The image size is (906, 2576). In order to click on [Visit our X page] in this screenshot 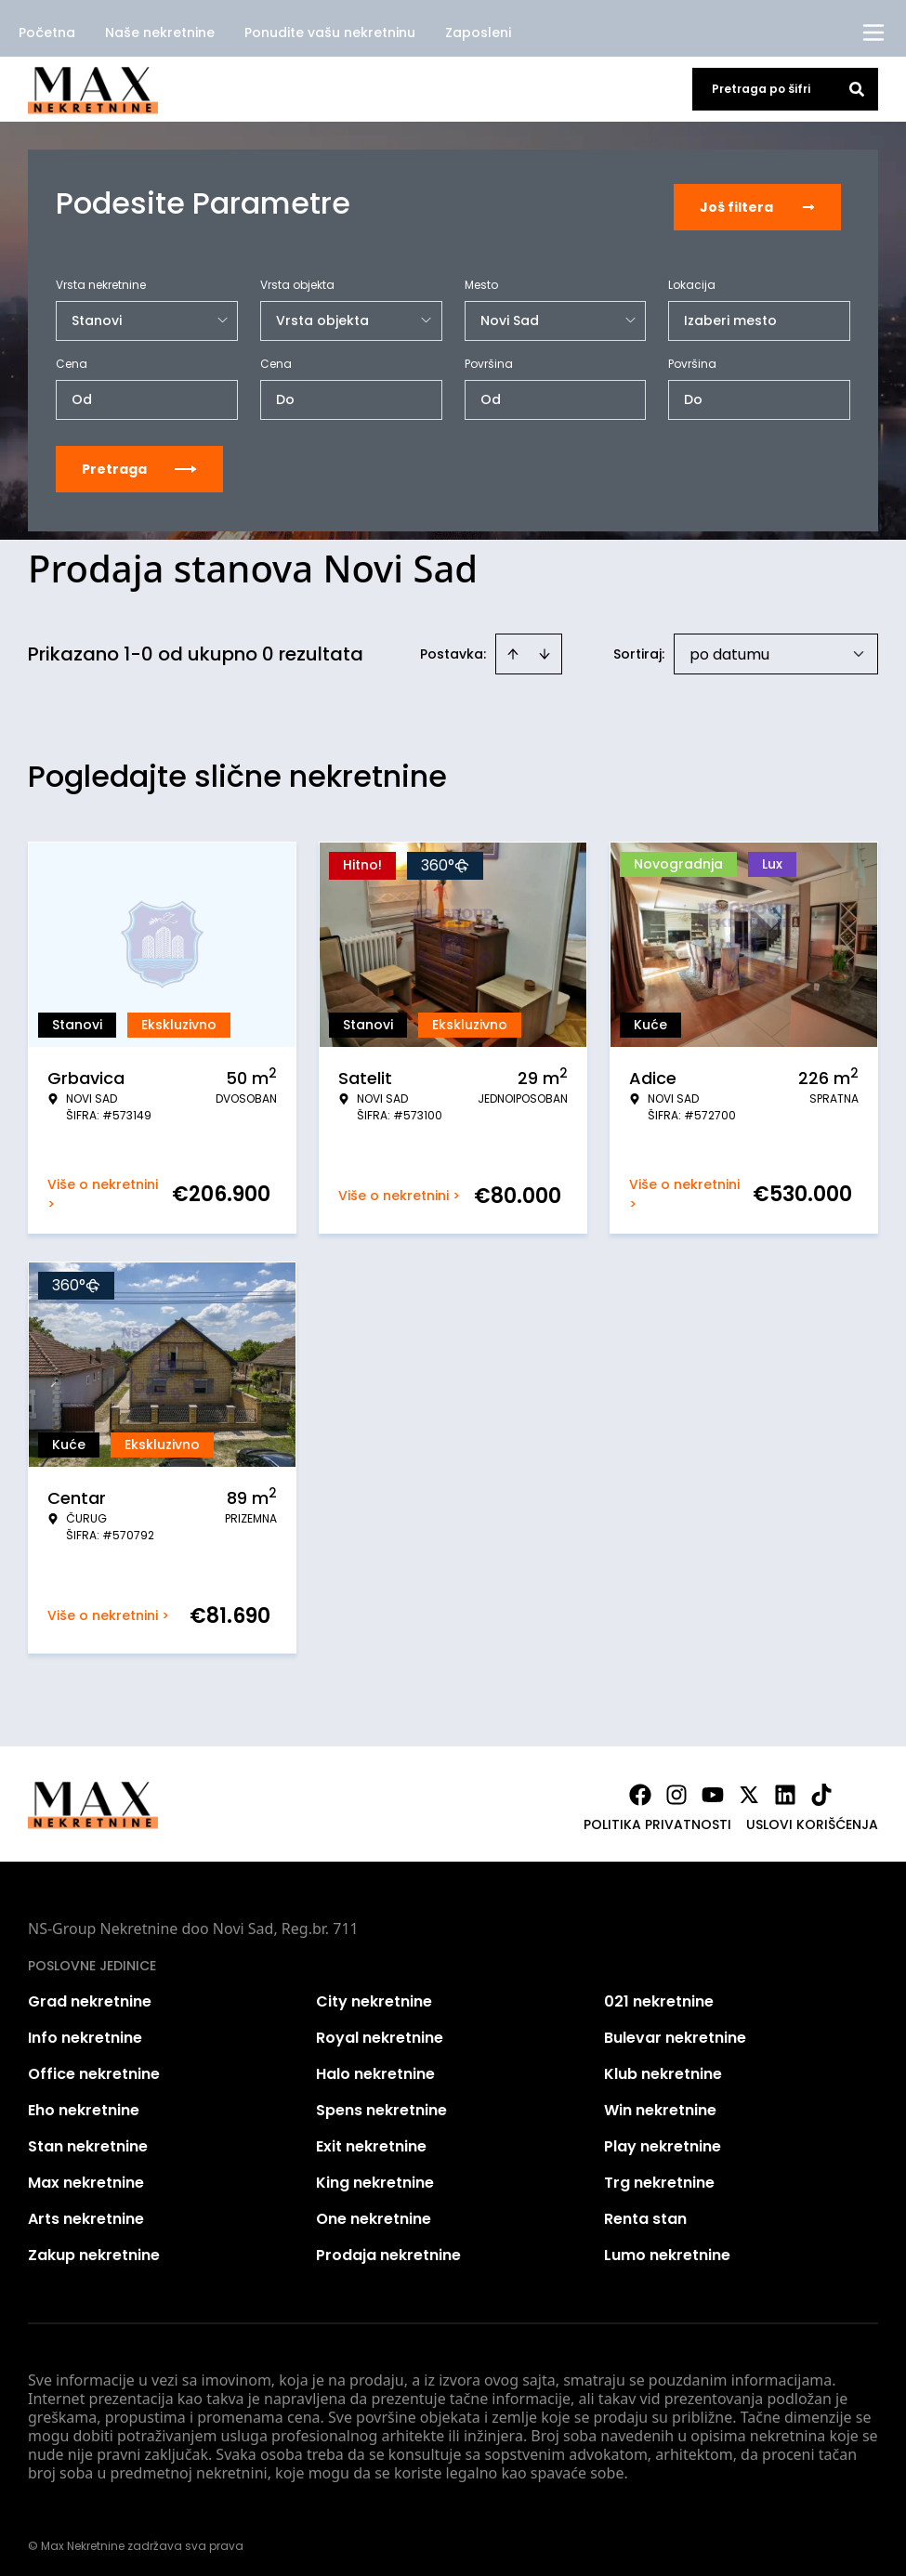, I will do `click(749, 1788)`.